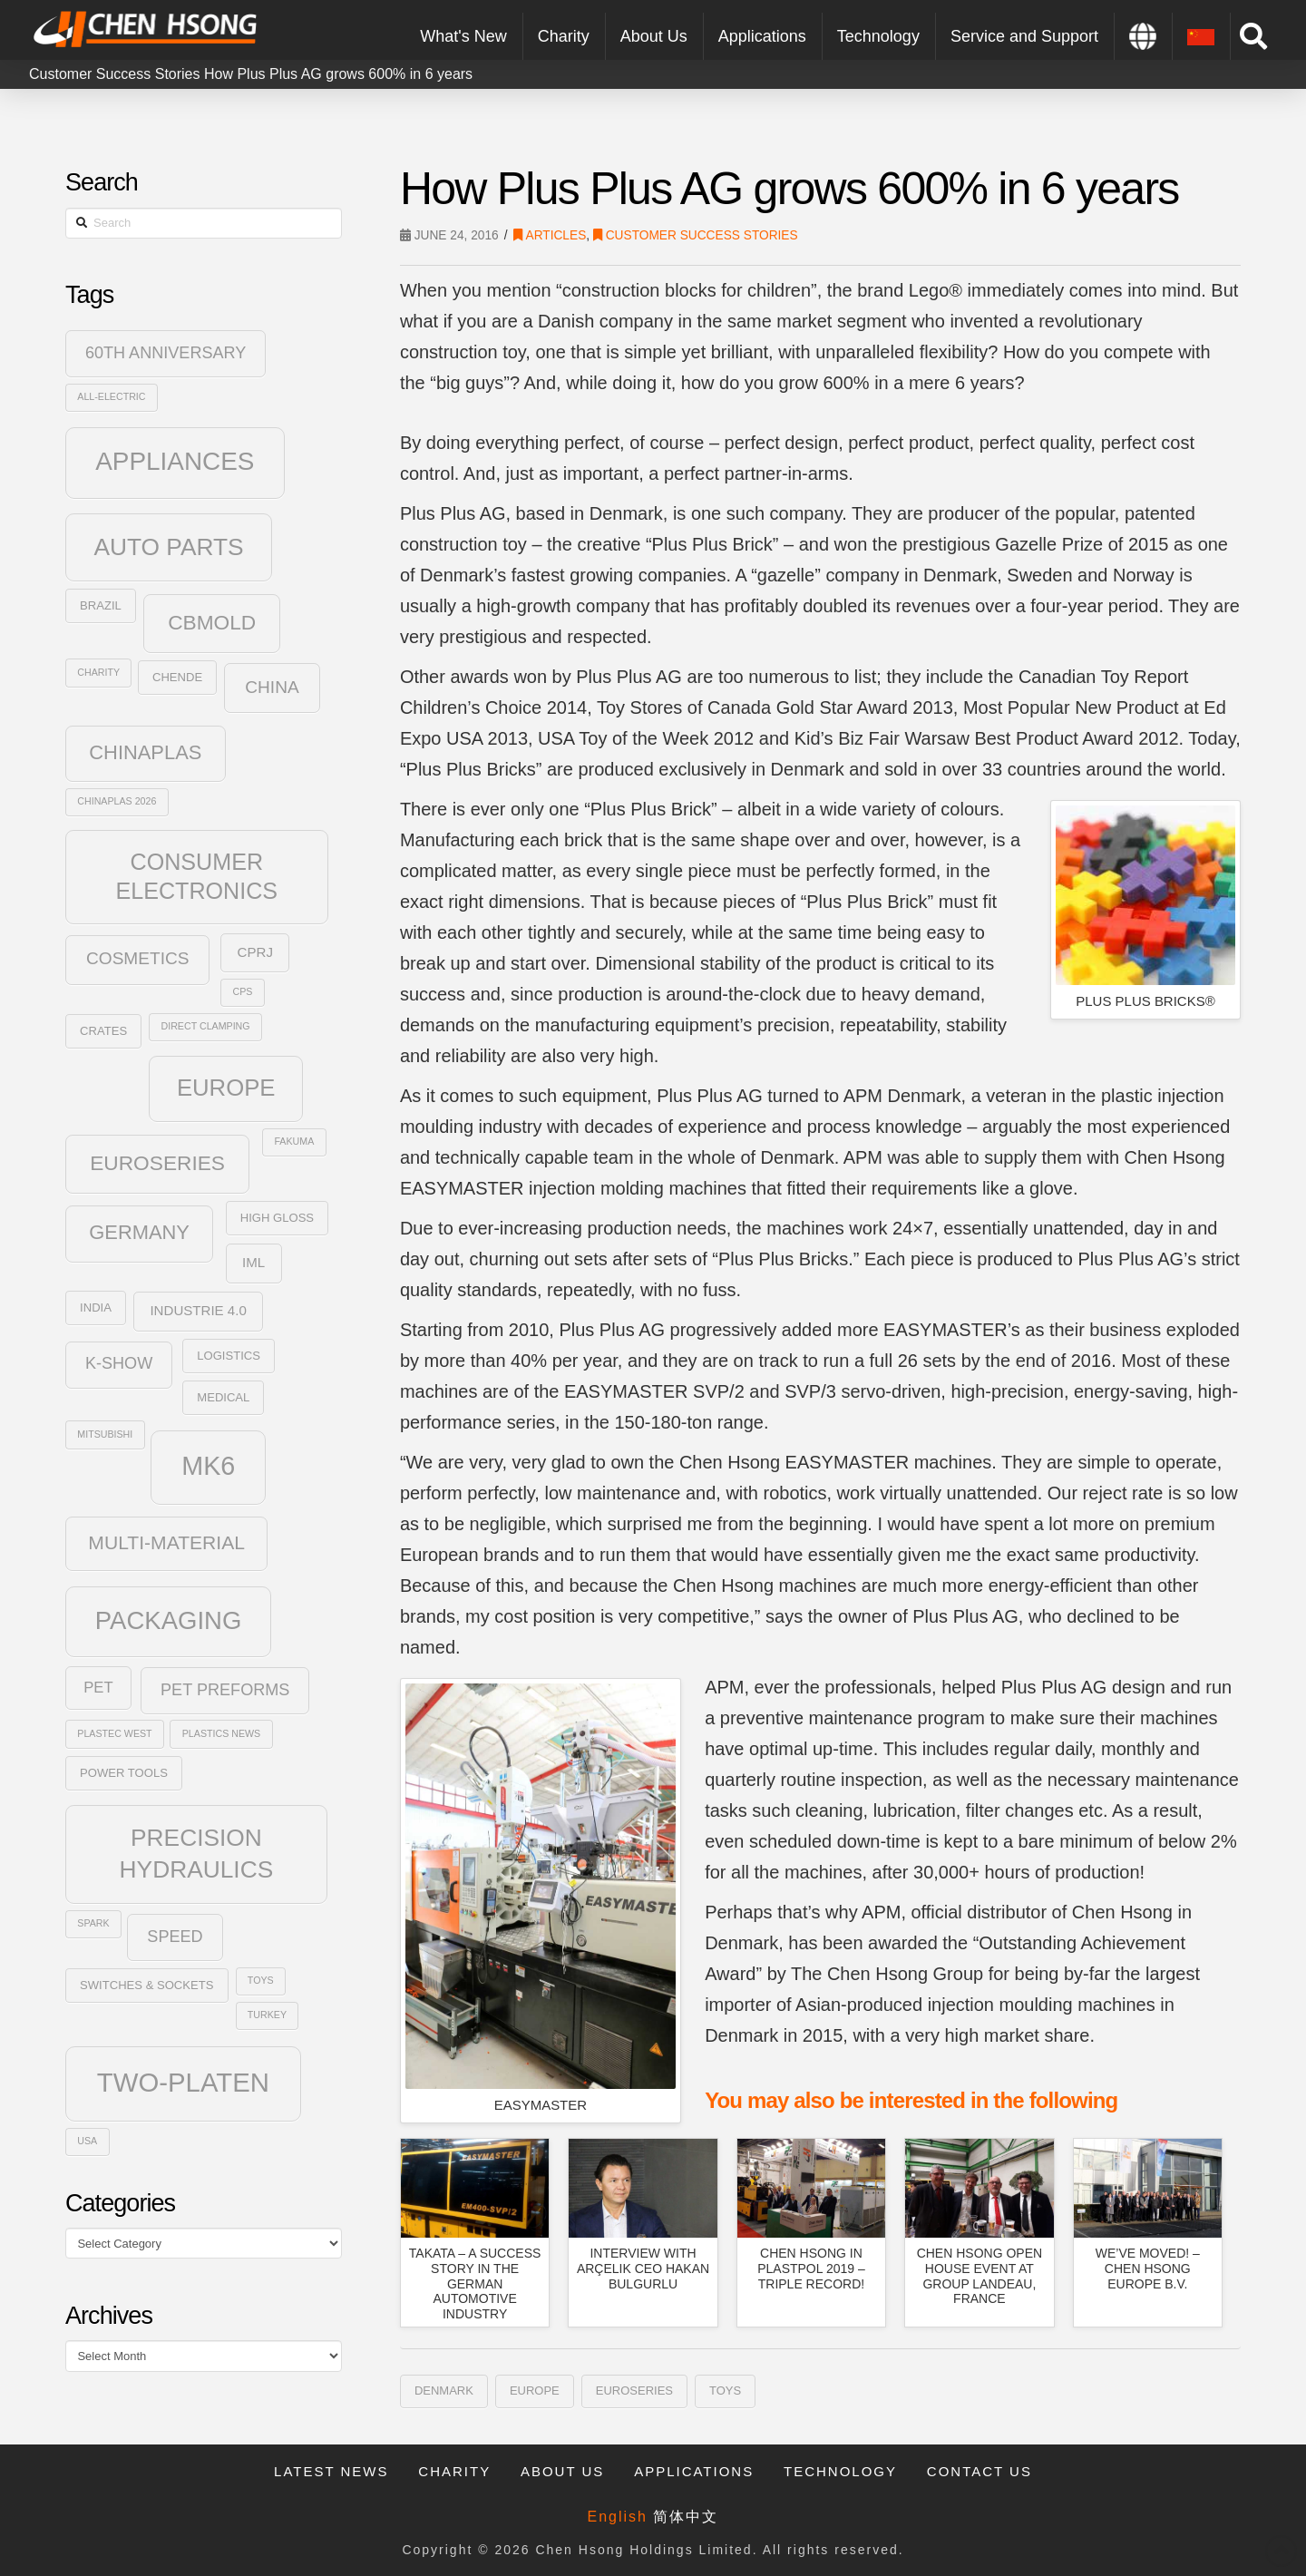  Describe the element at coordinates (183, 2082) in the screenshot. I see `Two-Platen [Two-Platen (25 items)]` at that location.